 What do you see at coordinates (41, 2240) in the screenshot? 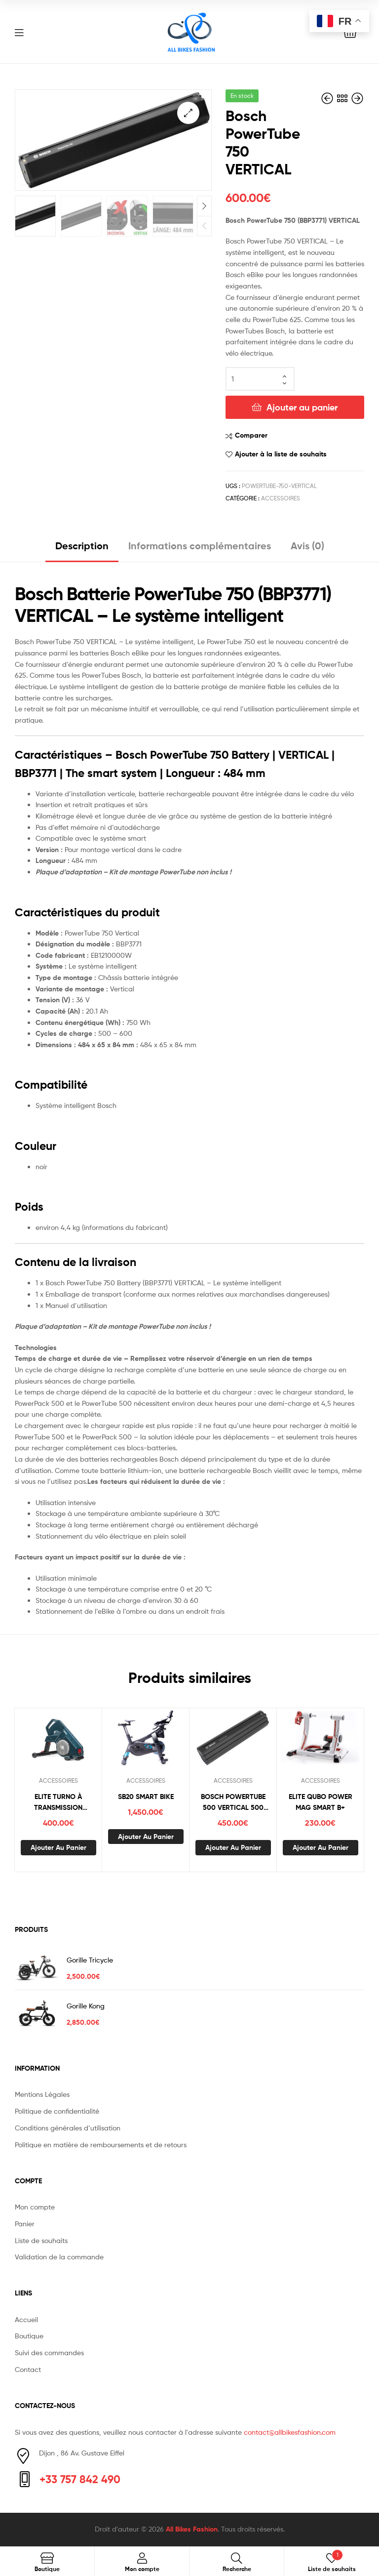
I see `Liste de souhaits` at bounding box center [41, 2240].